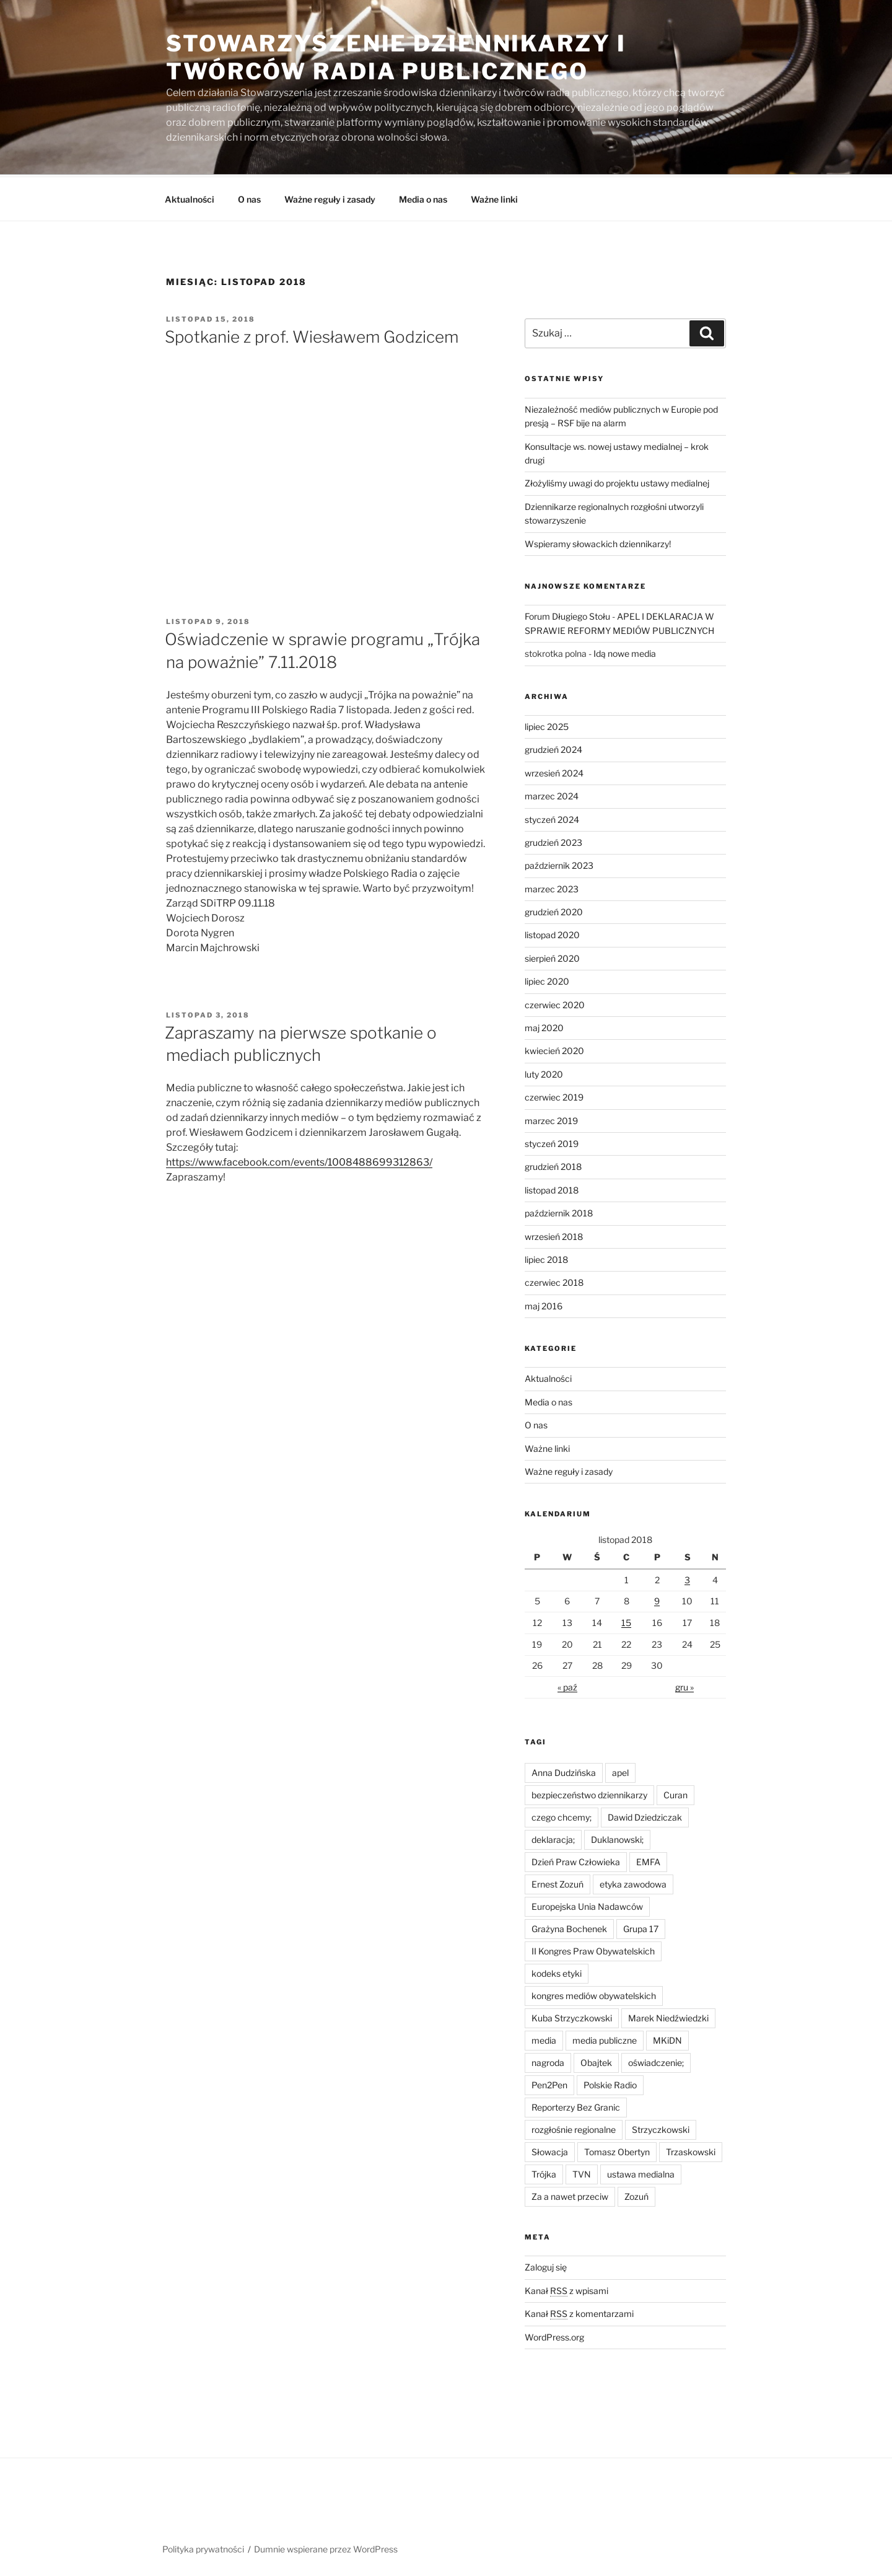 The height and width of the screenshot is (2576, 892). Describe the element at coordinates (189, 197) in the screenshot. I see `Aktualności` at that location.